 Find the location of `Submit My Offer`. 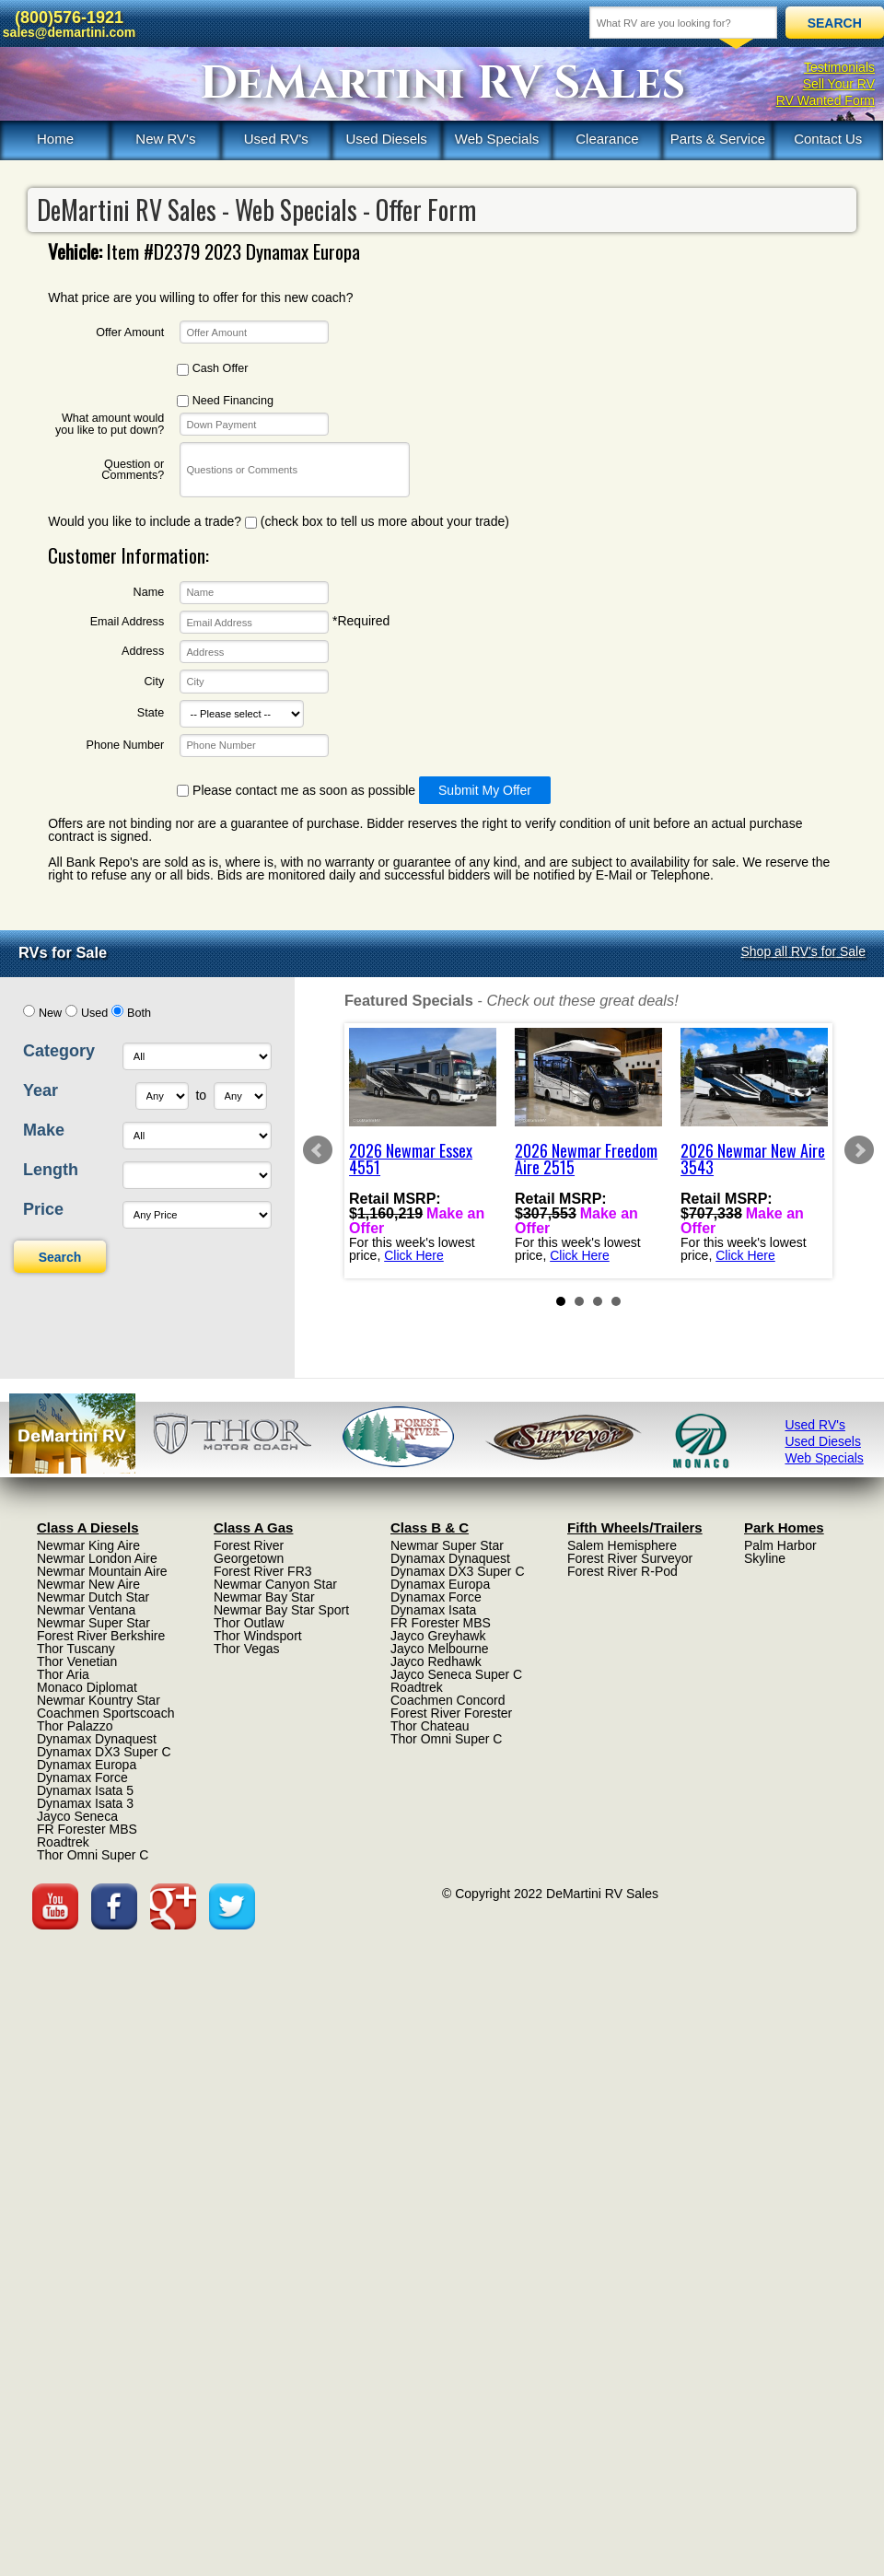

Submit My Offer is located at coordinates (484, 790).